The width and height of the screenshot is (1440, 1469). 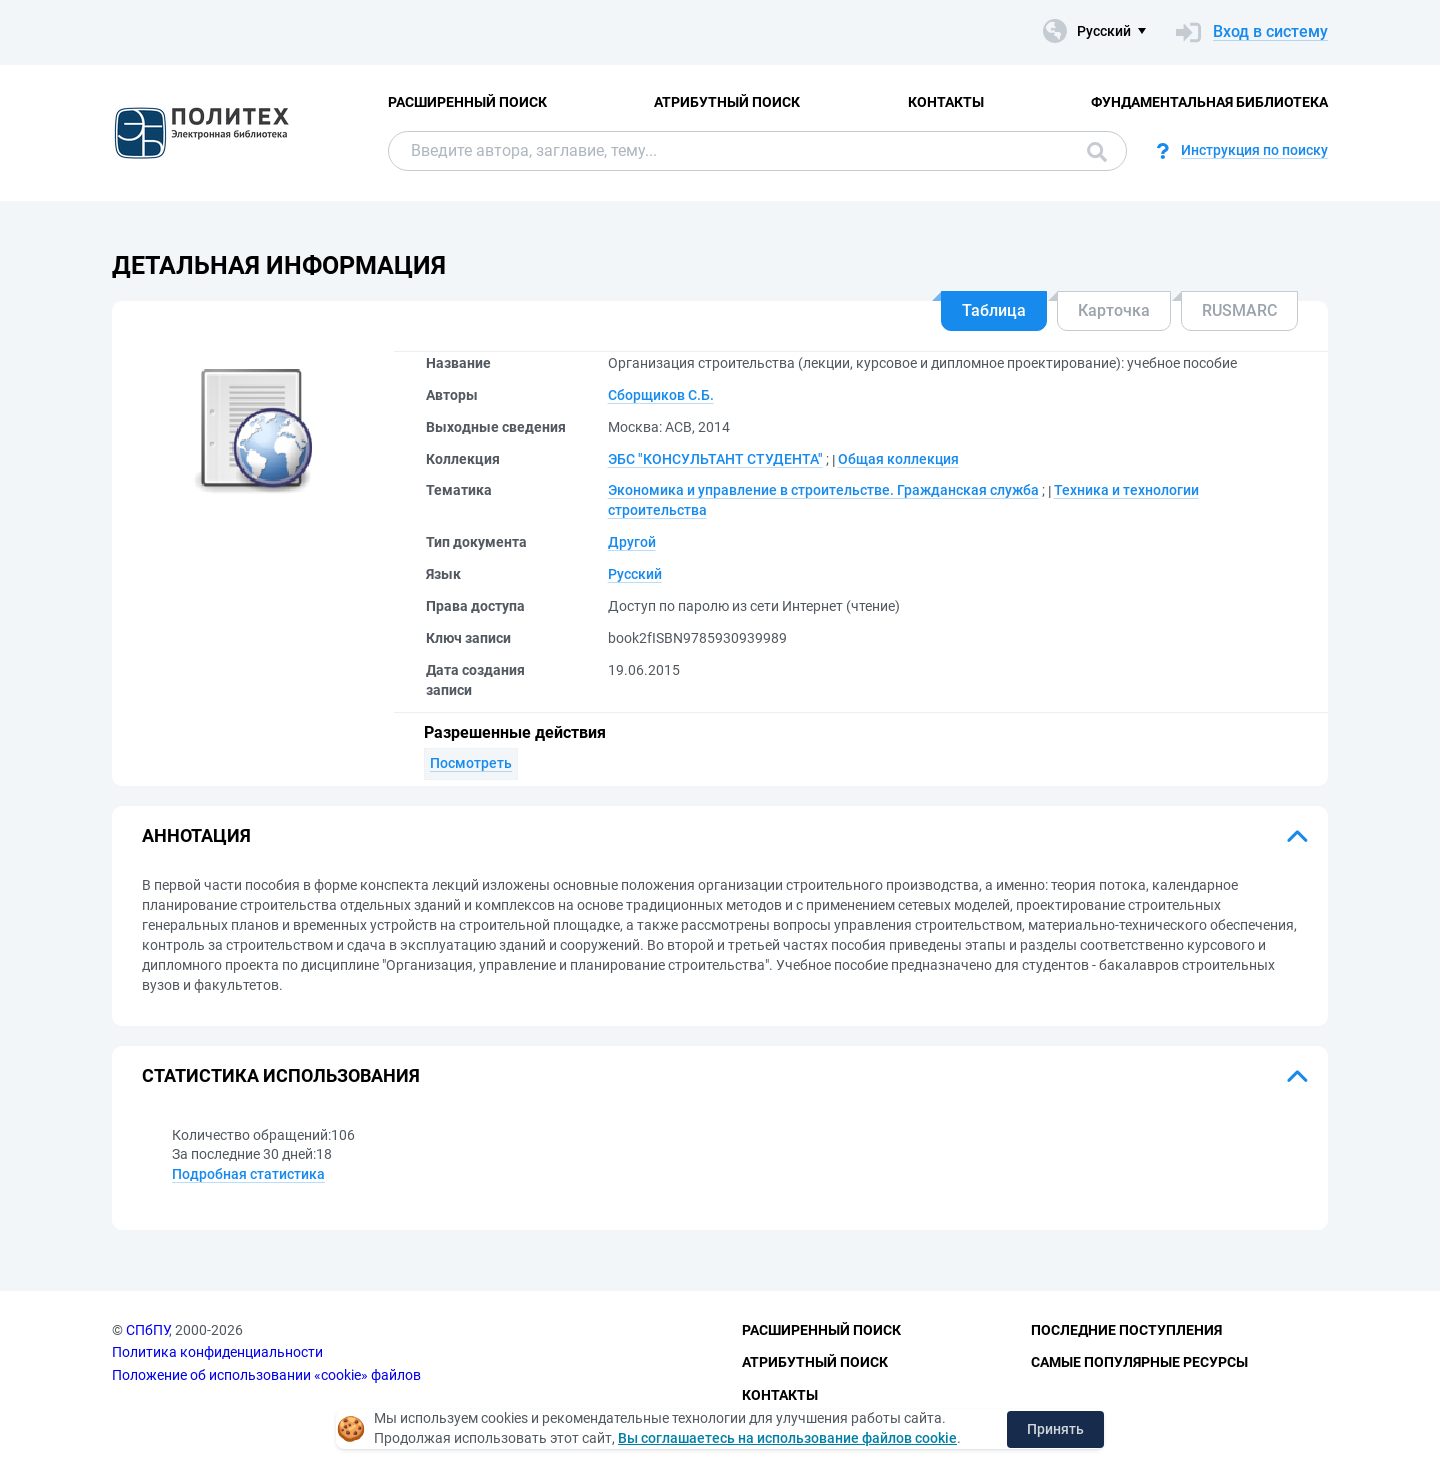 I want to click on Карточка, so click(x=1114, y=310).